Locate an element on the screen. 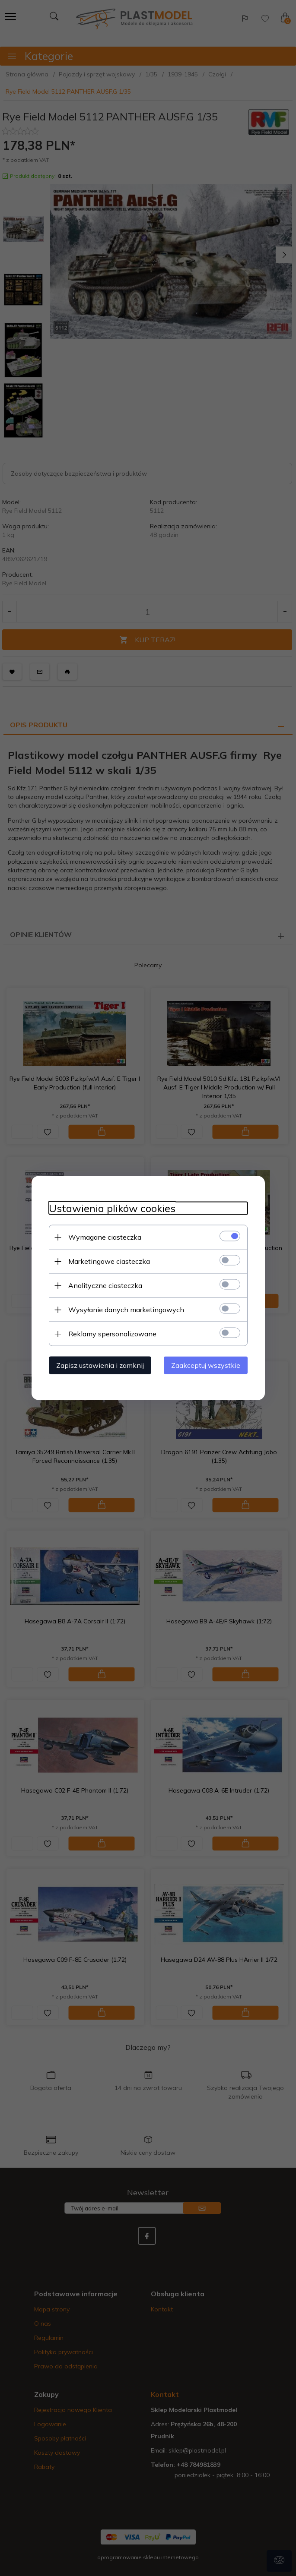 The width and height of the screenshot is (296, 2576). Ustawienia plików cookies is located at coordinates (112, 1208).